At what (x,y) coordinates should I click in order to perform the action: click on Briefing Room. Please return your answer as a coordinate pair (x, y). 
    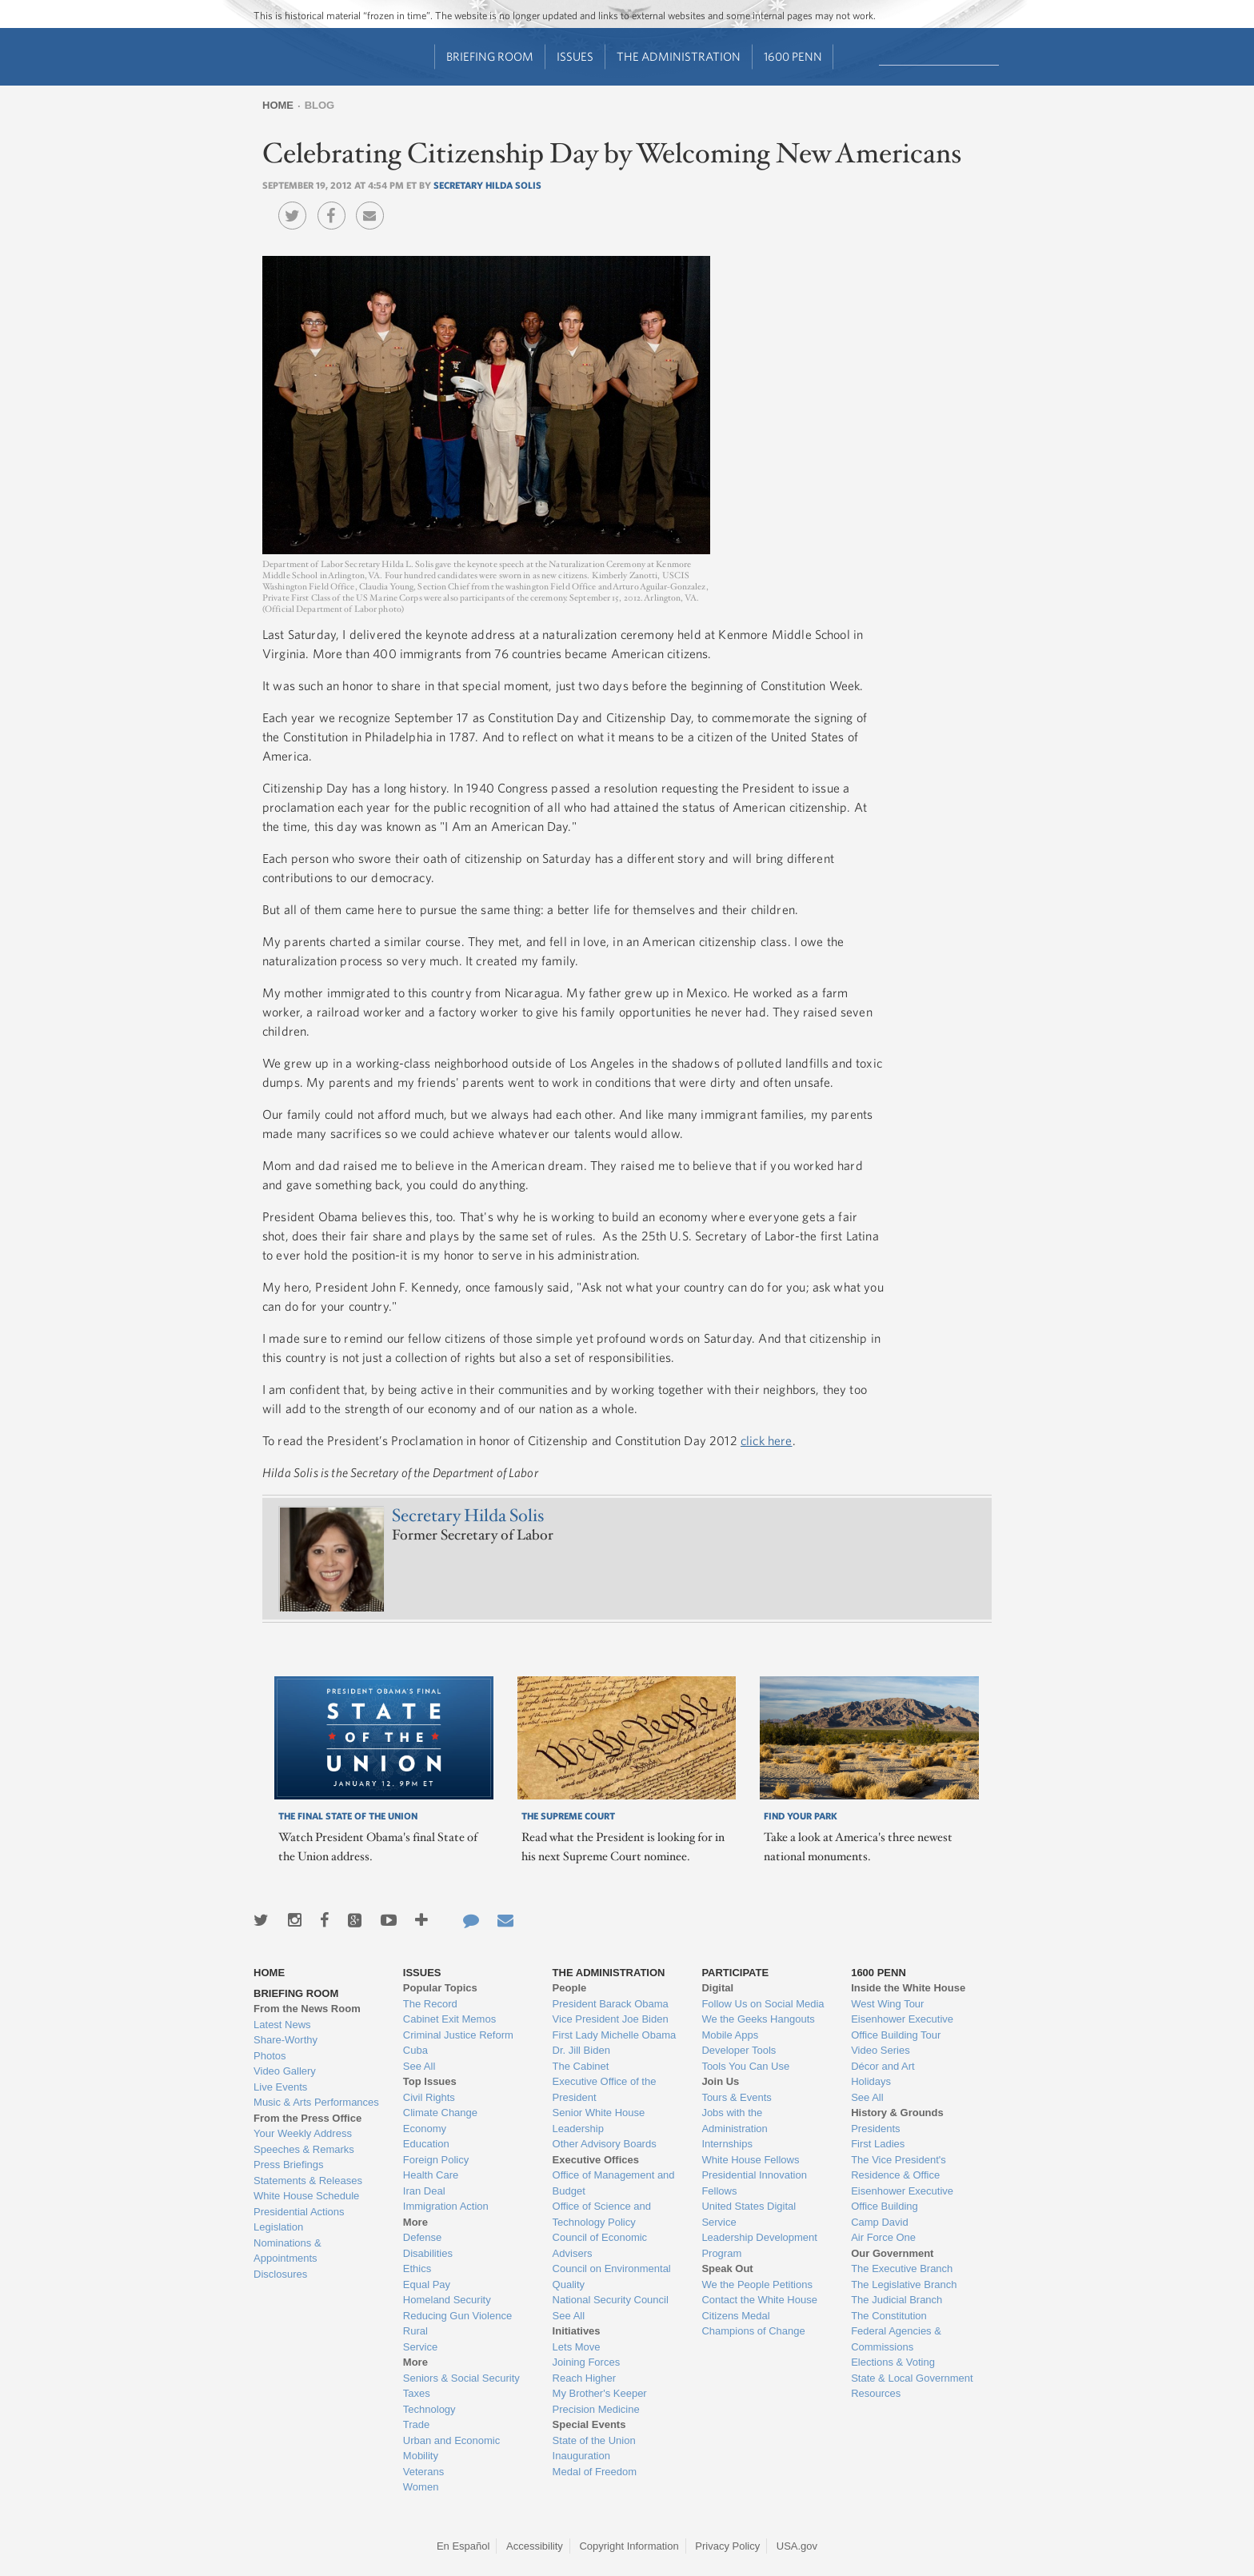
    Looking at the image, I should click on (489, 56).